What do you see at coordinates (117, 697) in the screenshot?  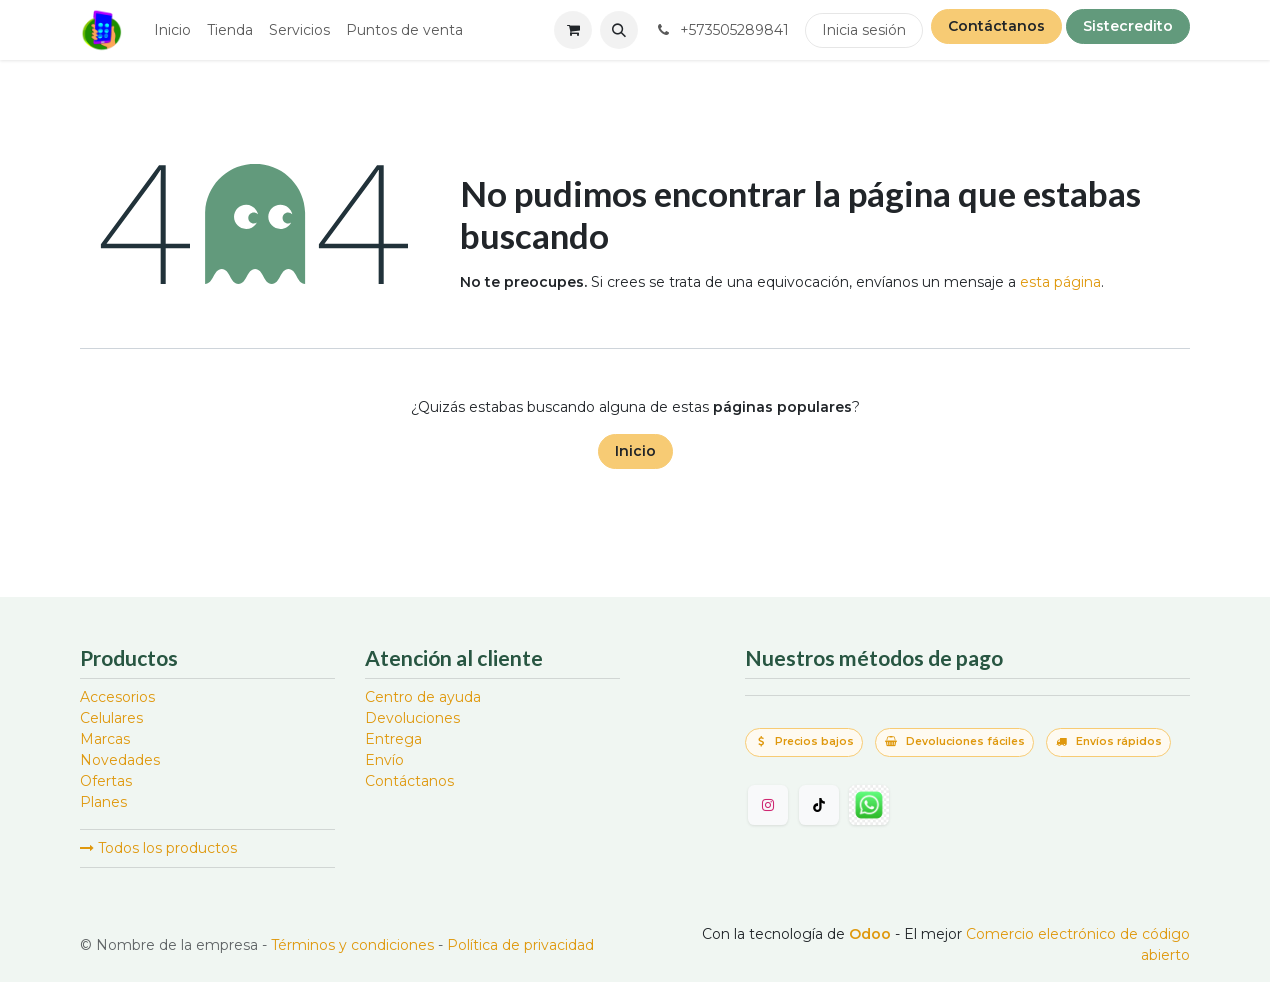 I see `Accesorios` at bounding box center [117, 697].